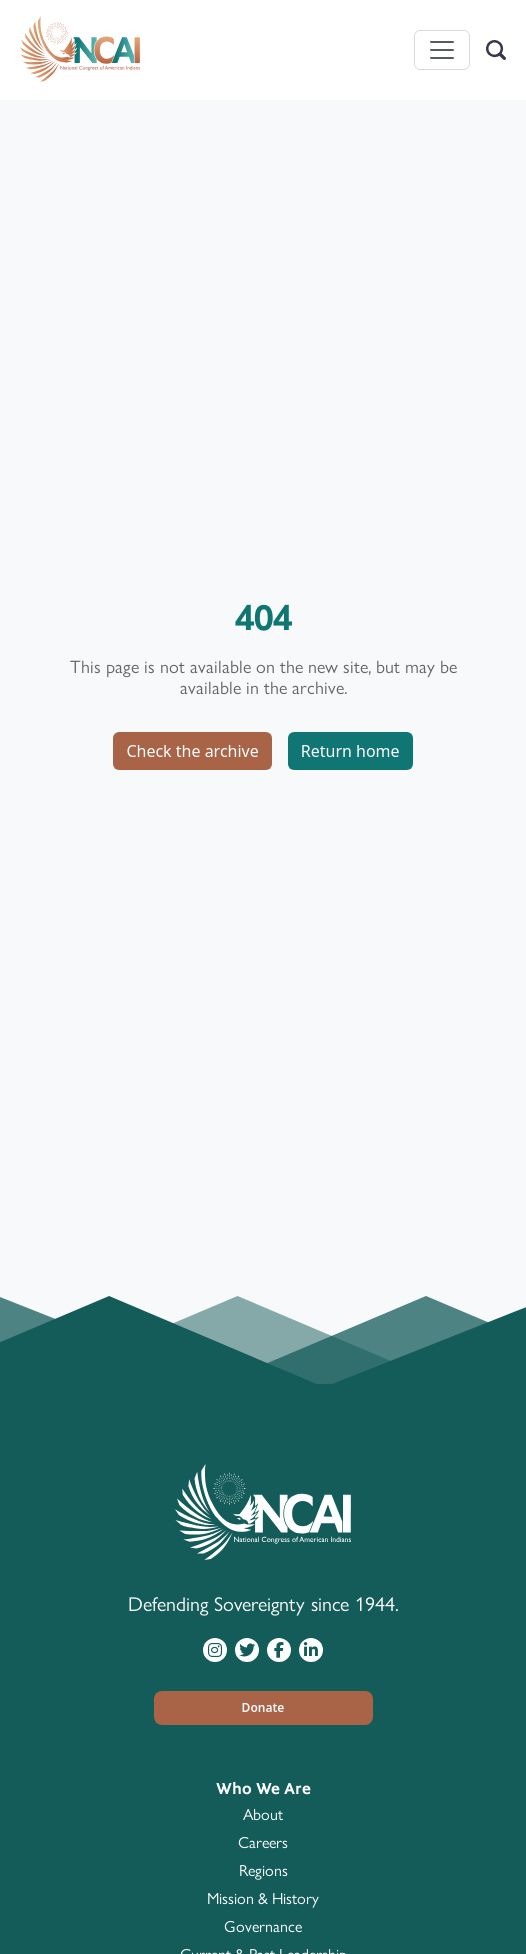  I want to click on Check the archive, so click(192, 751).